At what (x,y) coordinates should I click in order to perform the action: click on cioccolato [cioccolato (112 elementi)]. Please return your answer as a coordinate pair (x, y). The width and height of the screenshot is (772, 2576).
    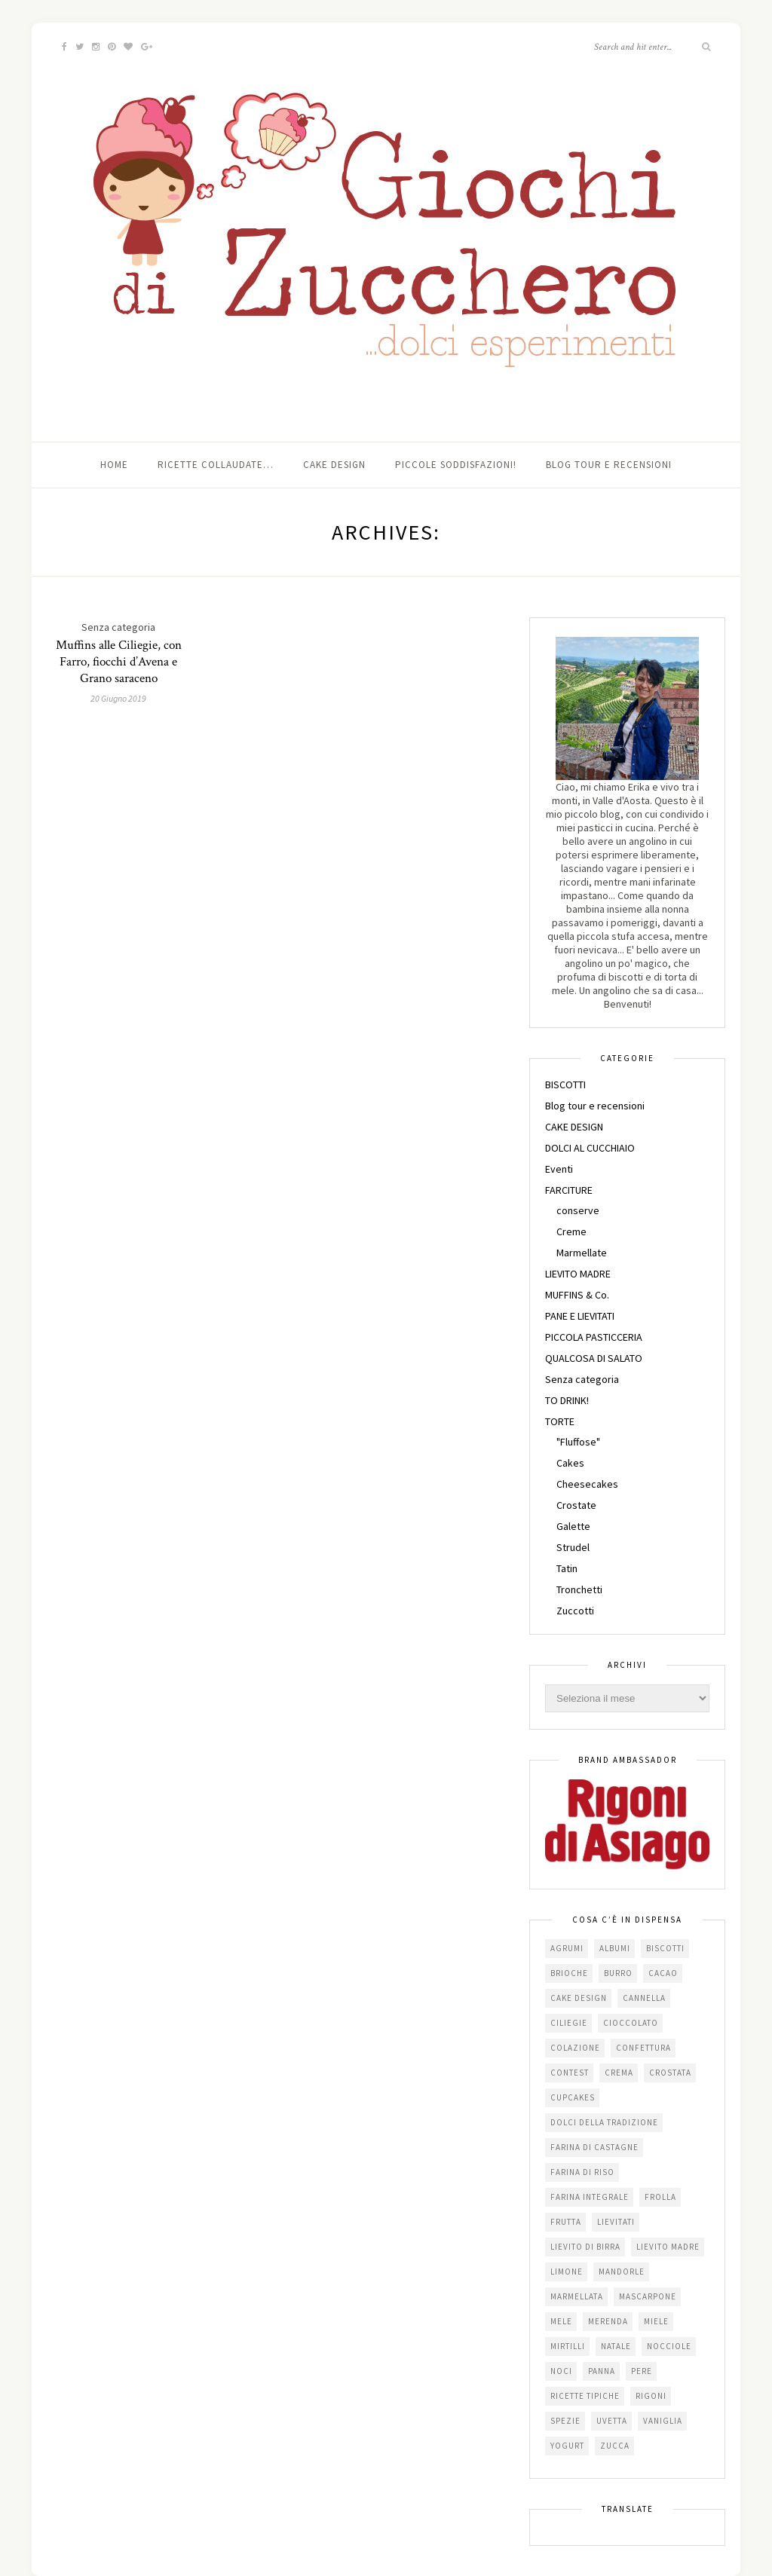
    Looking at the image, I should click on (630, 2023).